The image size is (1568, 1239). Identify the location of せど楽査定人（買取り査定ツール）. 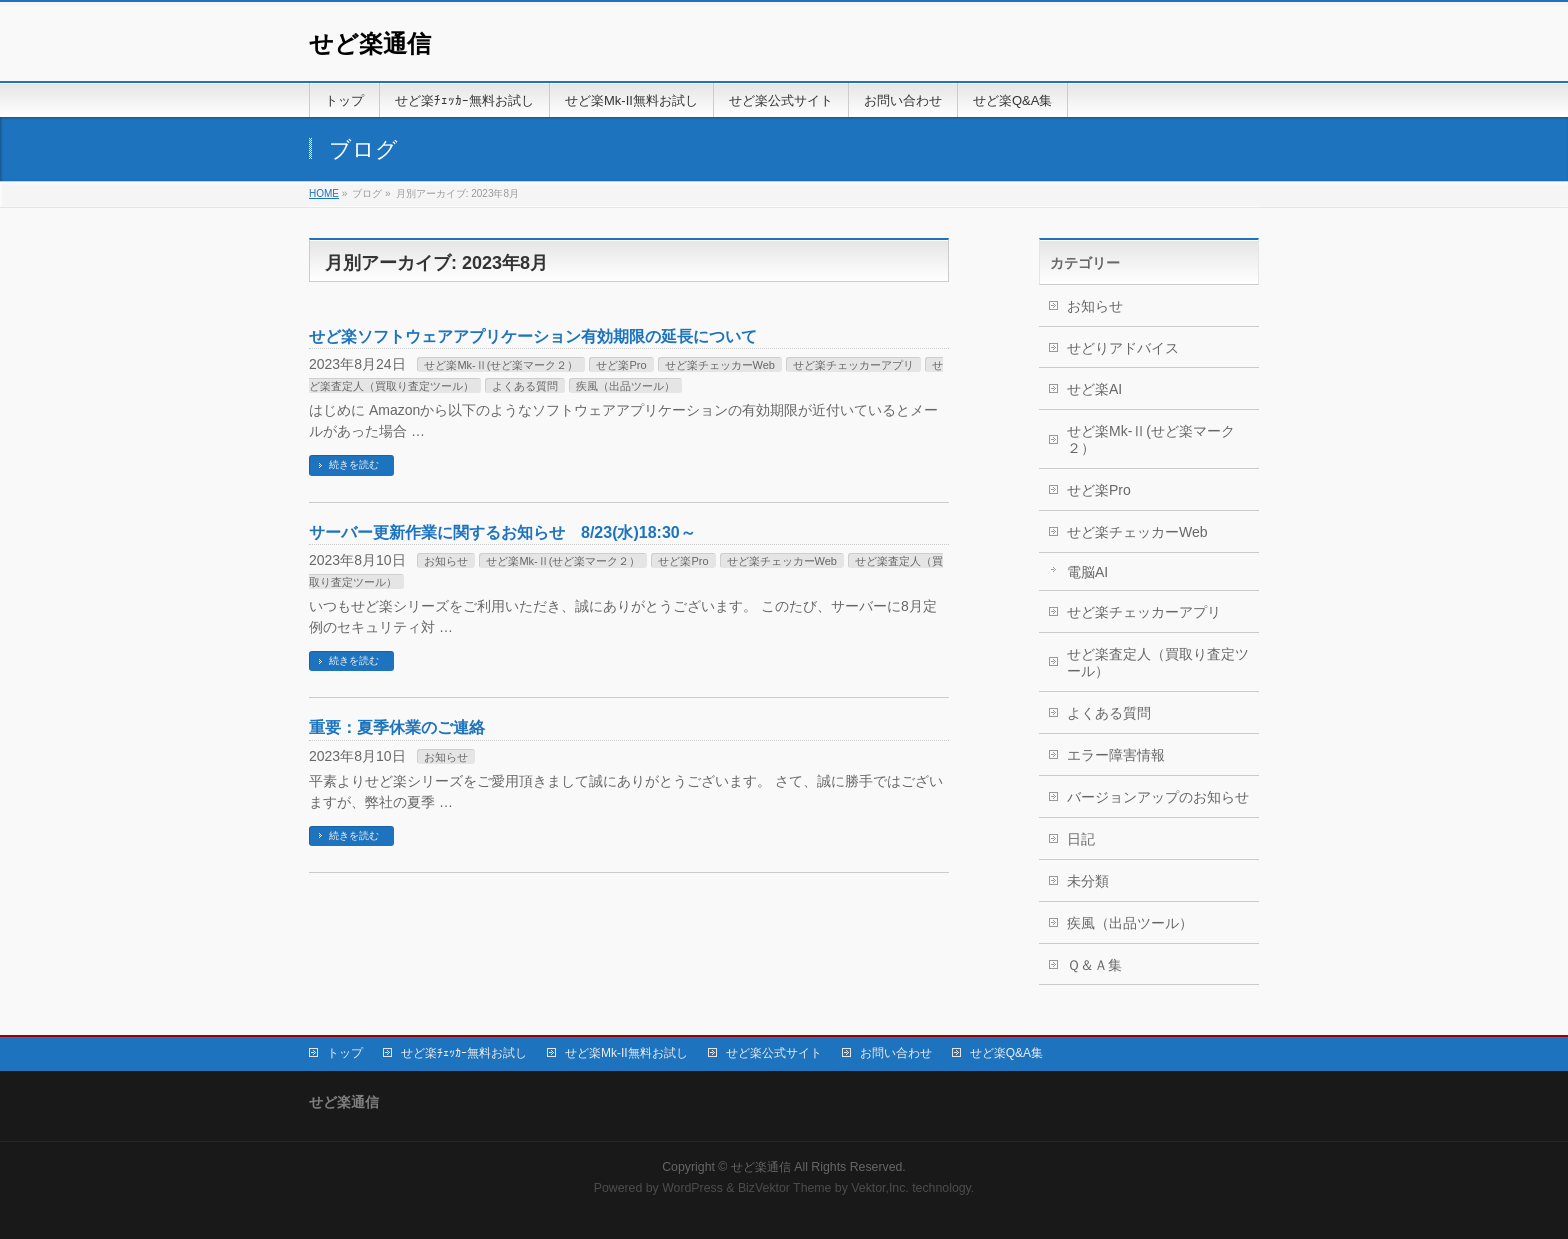
(1158, 662).